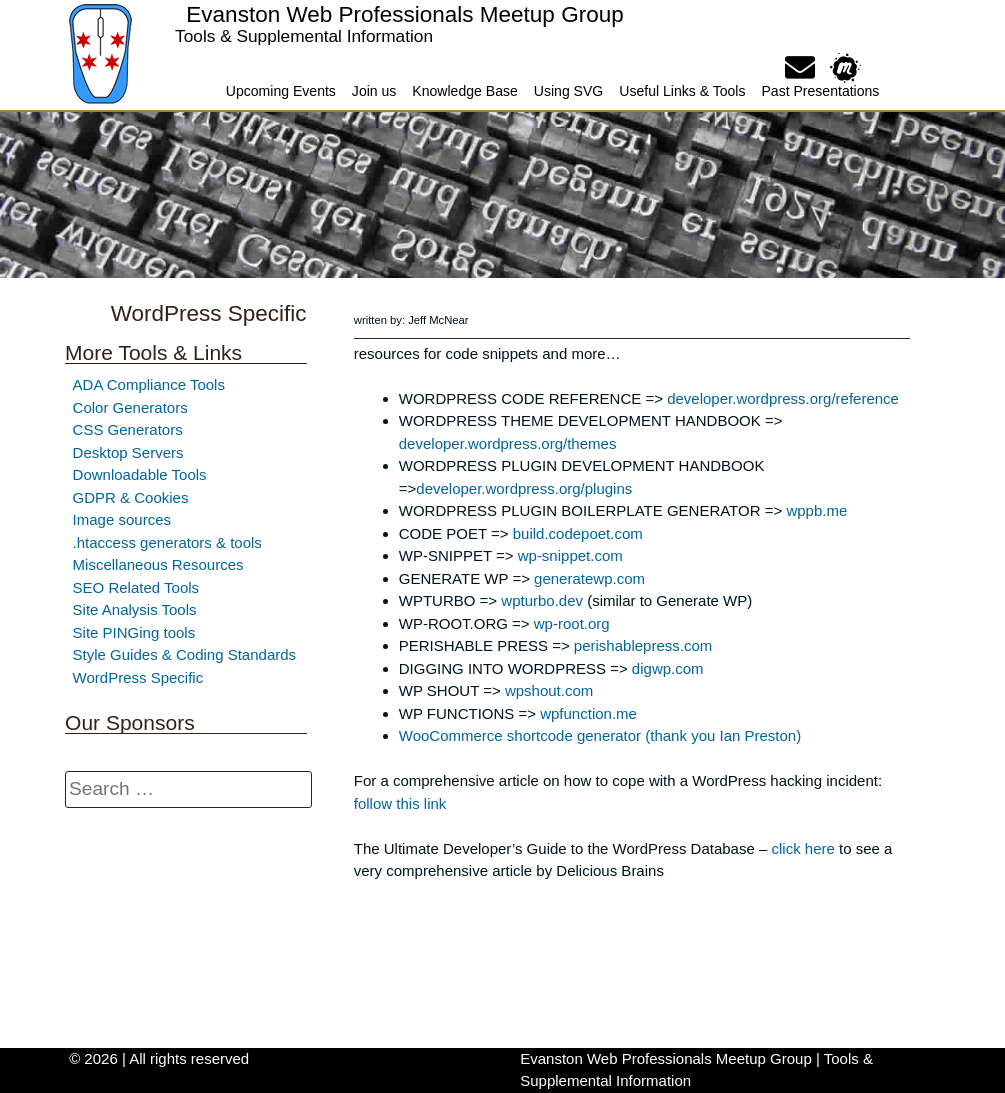 Image resolution: width=1005 pixels, height=1093 pixels. What do you see at coordinates (122, 519) in the screenshot?
I see `Image sources` at bounding box center [122, 519].